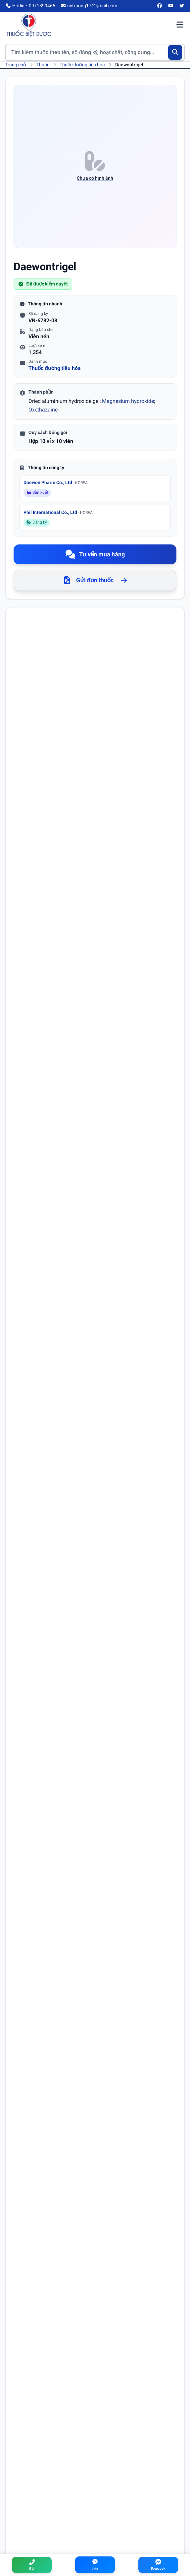 This screenshot has height=2576, width=190. Describe the element at coordinates (56, 482) in the screenshot. I see `Daewon Pharm Co., Ltd` at that location.